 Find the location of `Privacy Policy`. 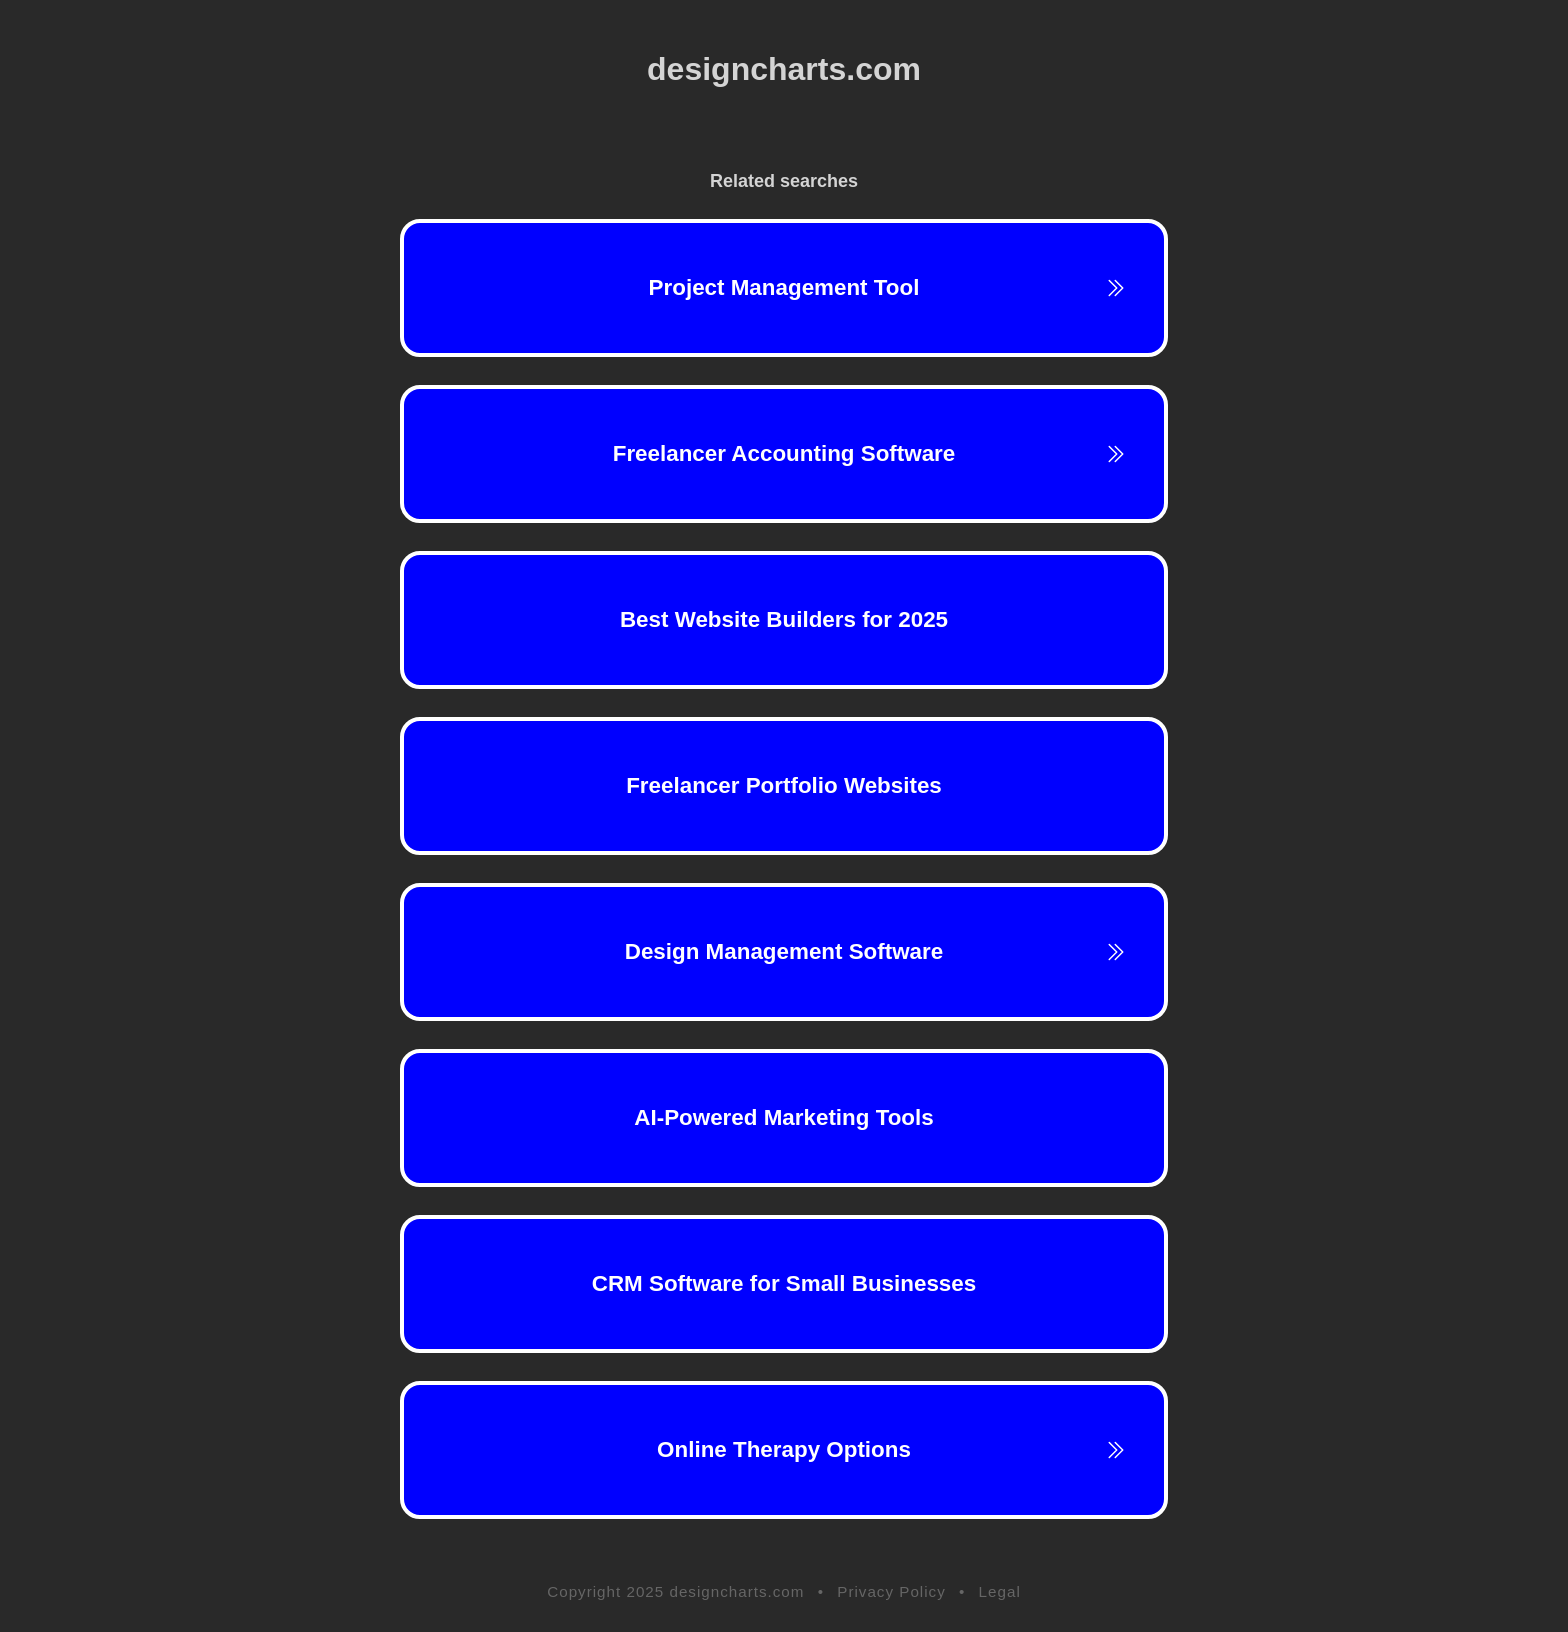

Privacy Policy is located at coordinates (891, 1591).